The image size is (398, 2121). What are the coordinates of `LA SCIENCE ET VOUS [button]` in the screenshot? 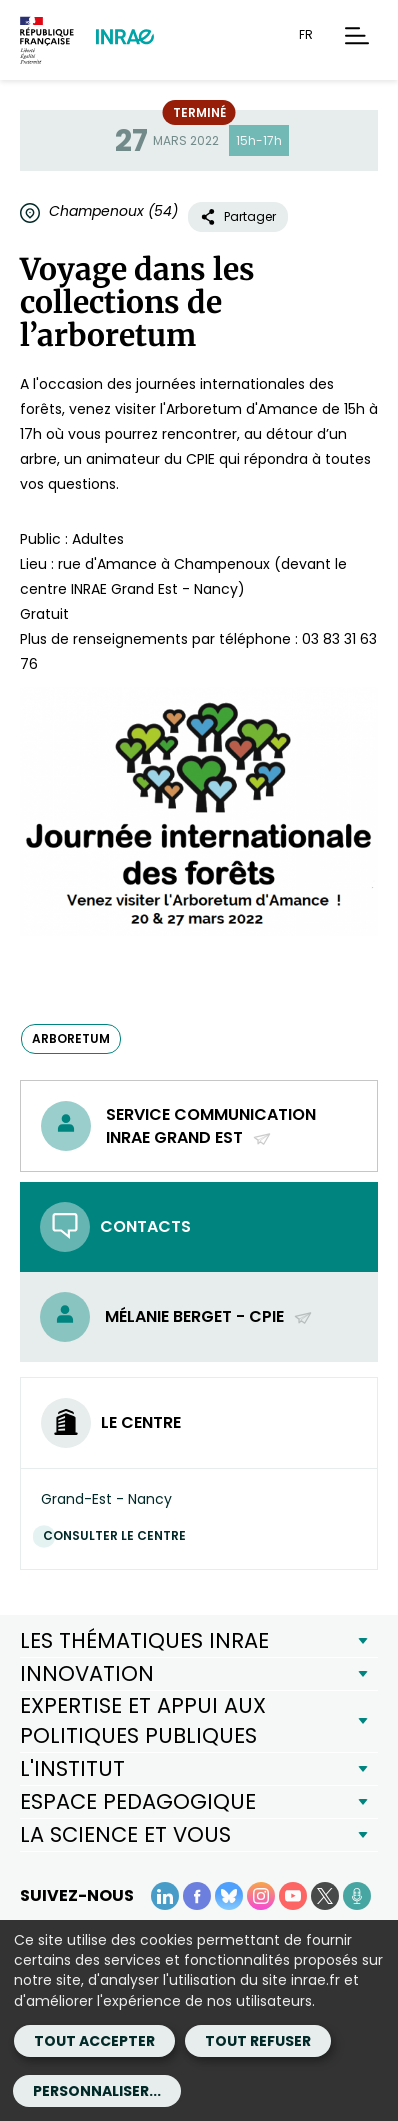 It's located at (125, 1834).